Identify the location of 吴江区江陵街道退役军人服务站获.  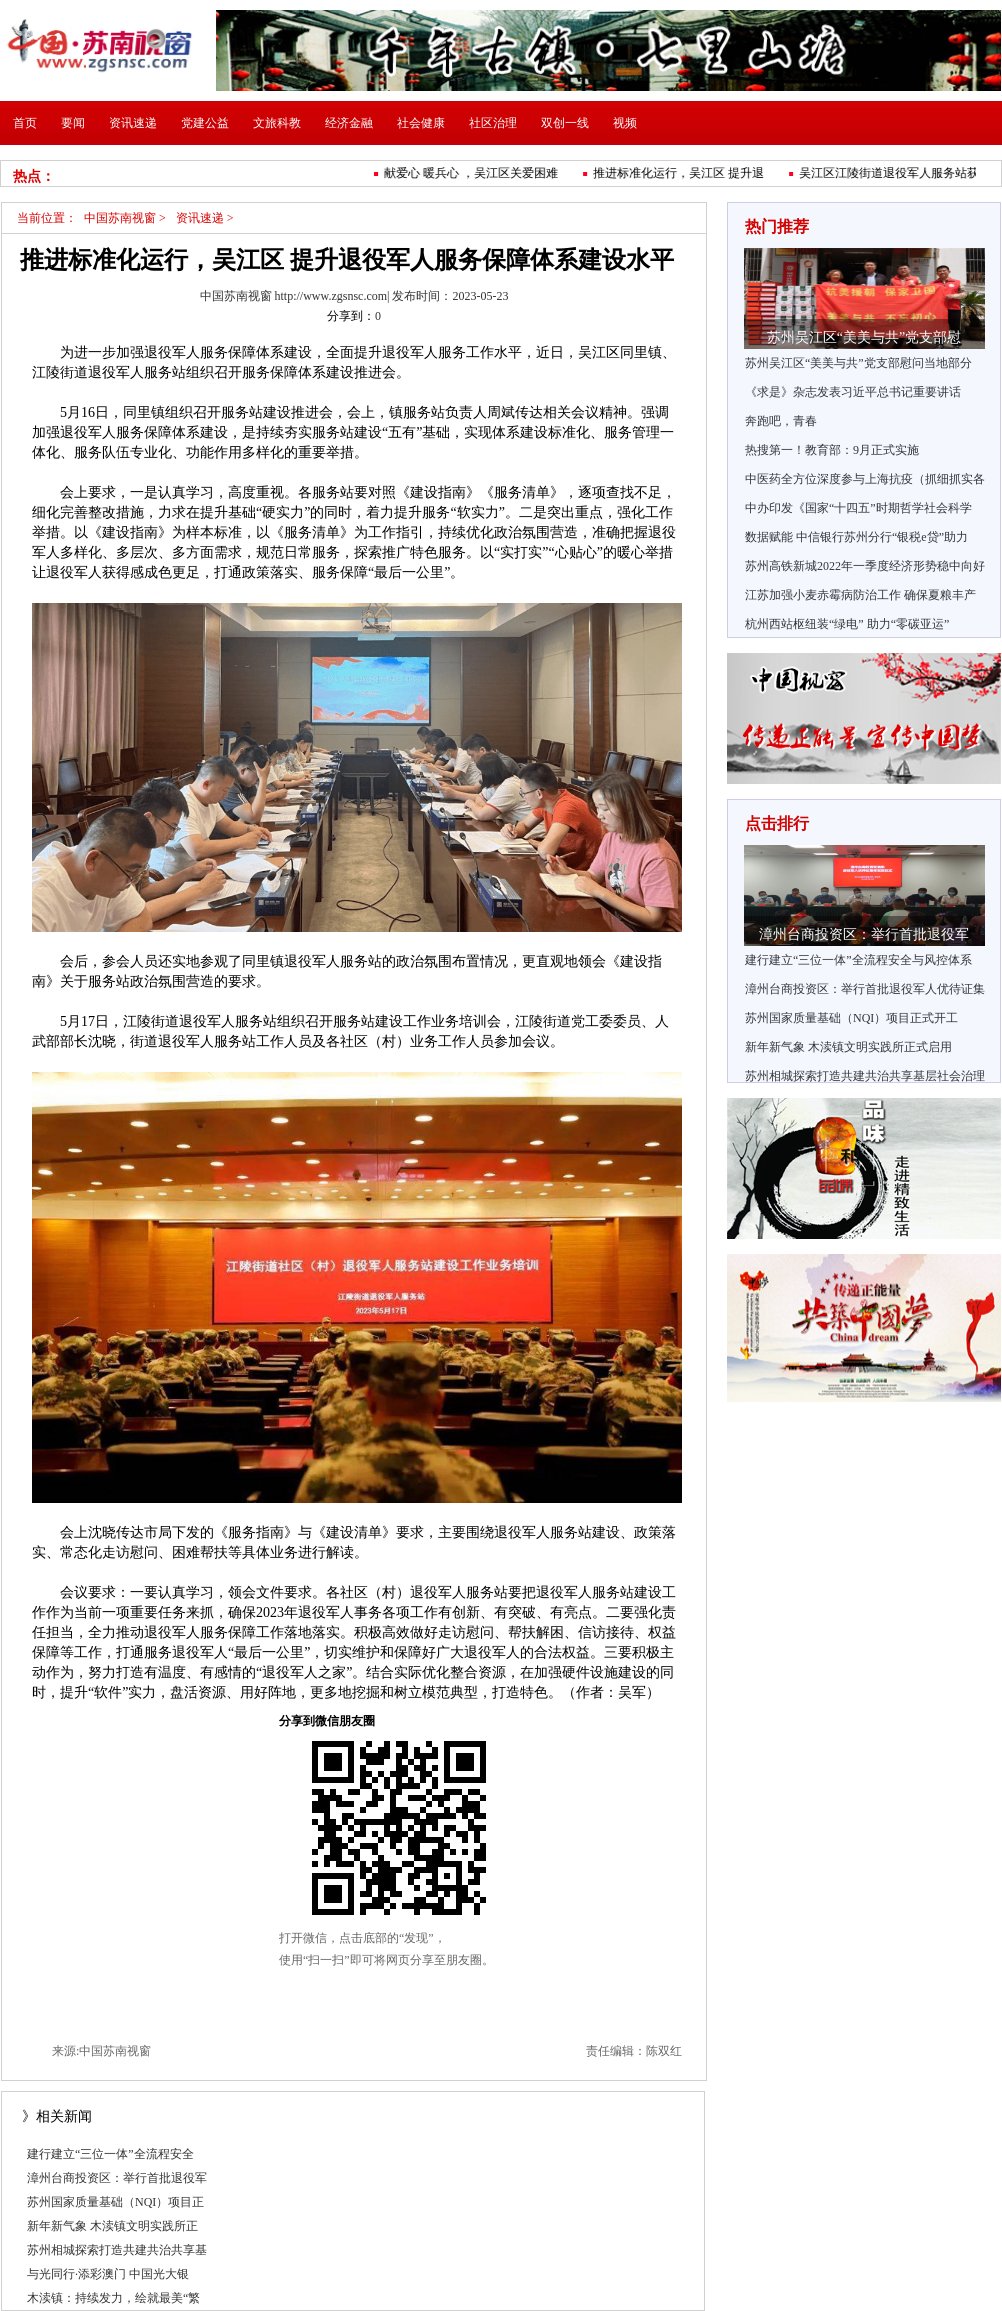
(893, 173).